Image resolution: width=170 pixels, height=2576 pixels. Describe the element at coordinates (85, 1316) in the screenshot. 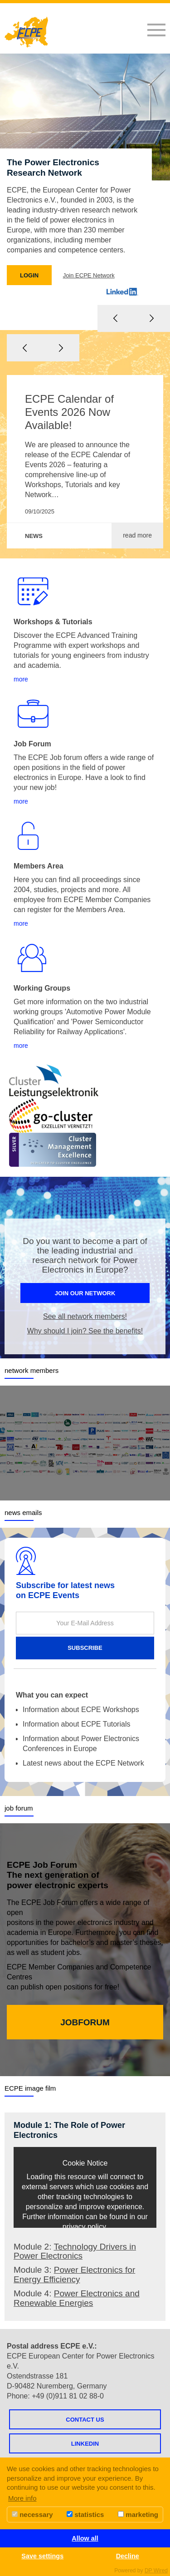

I see `See all network members!` at that location.